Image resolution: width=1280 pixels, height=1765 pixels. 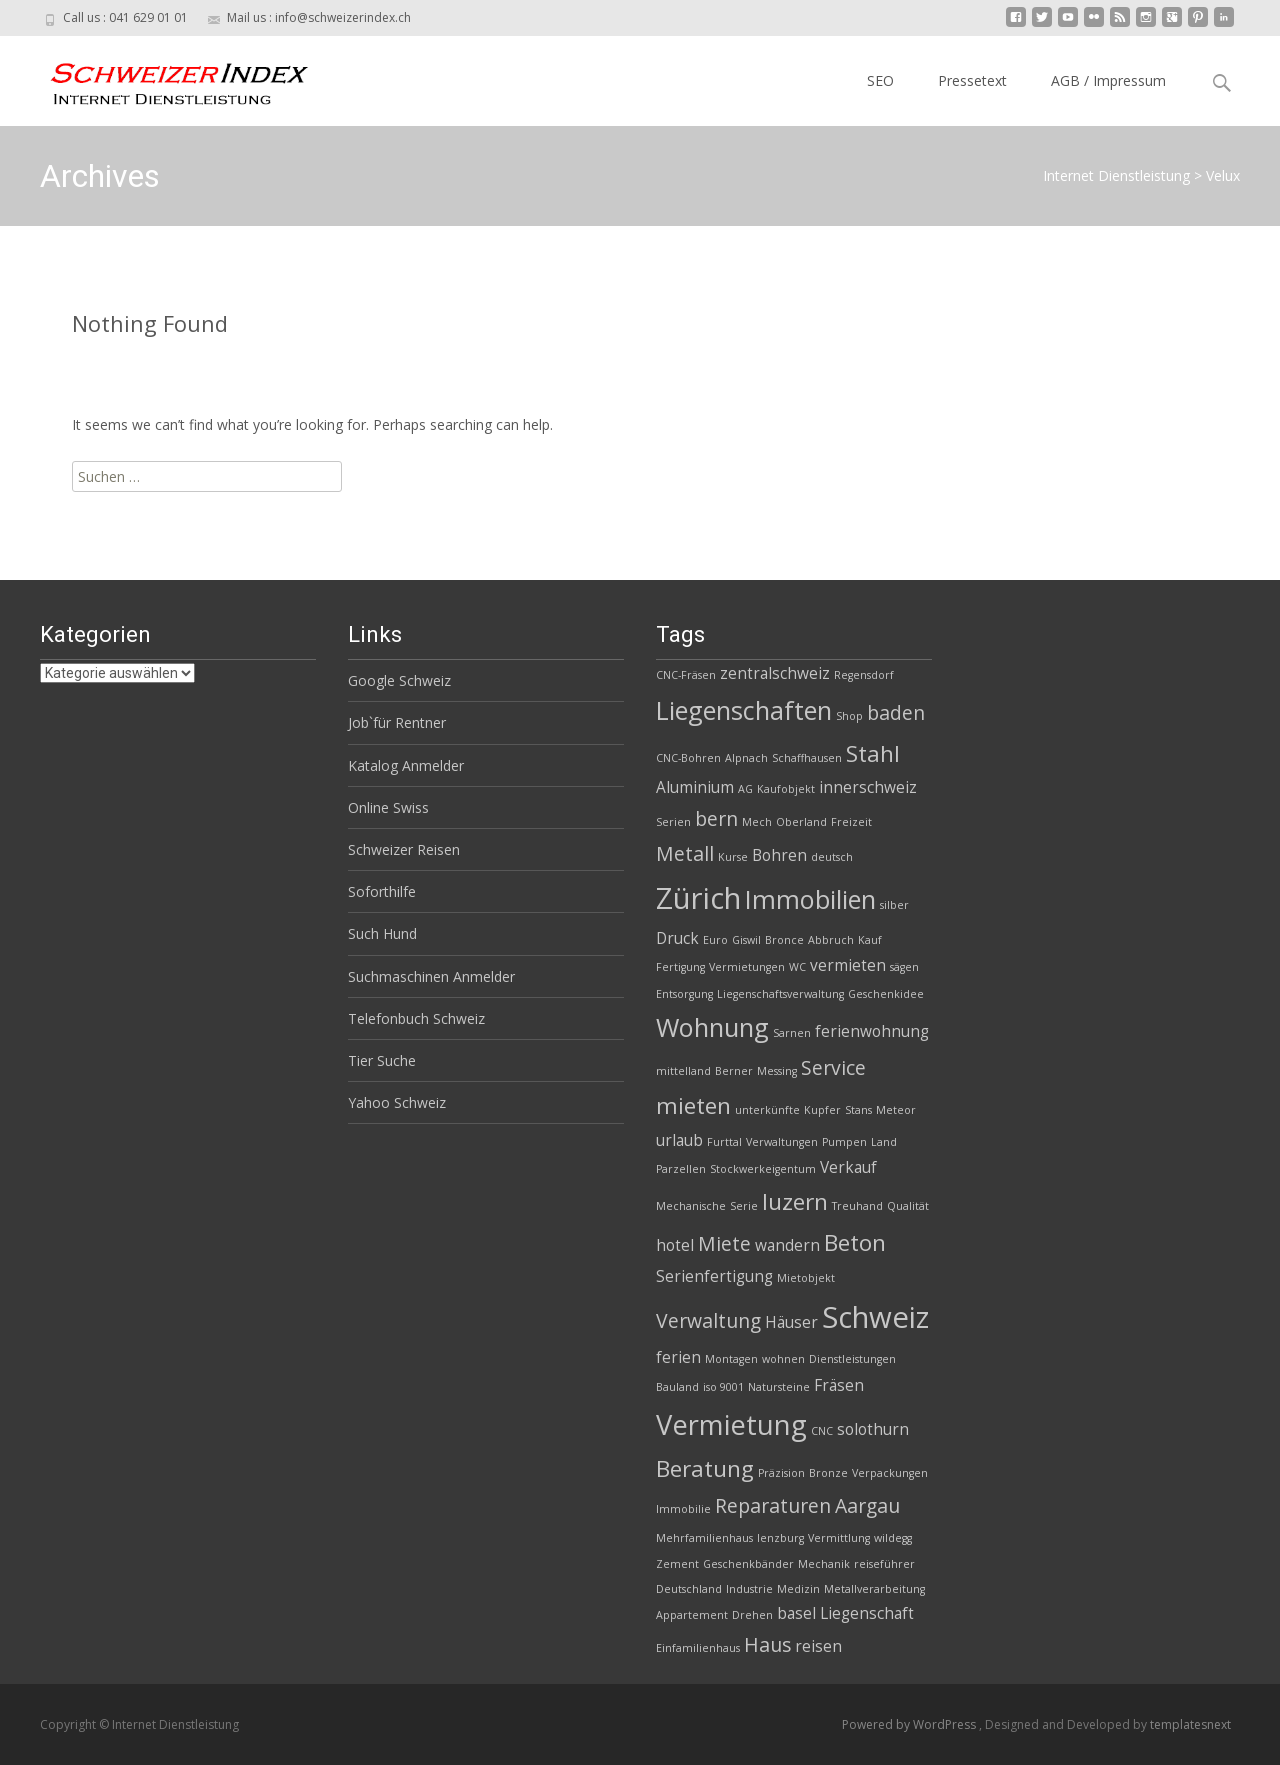 I want to click on Tier Suche, so click(x=382, y=1060).